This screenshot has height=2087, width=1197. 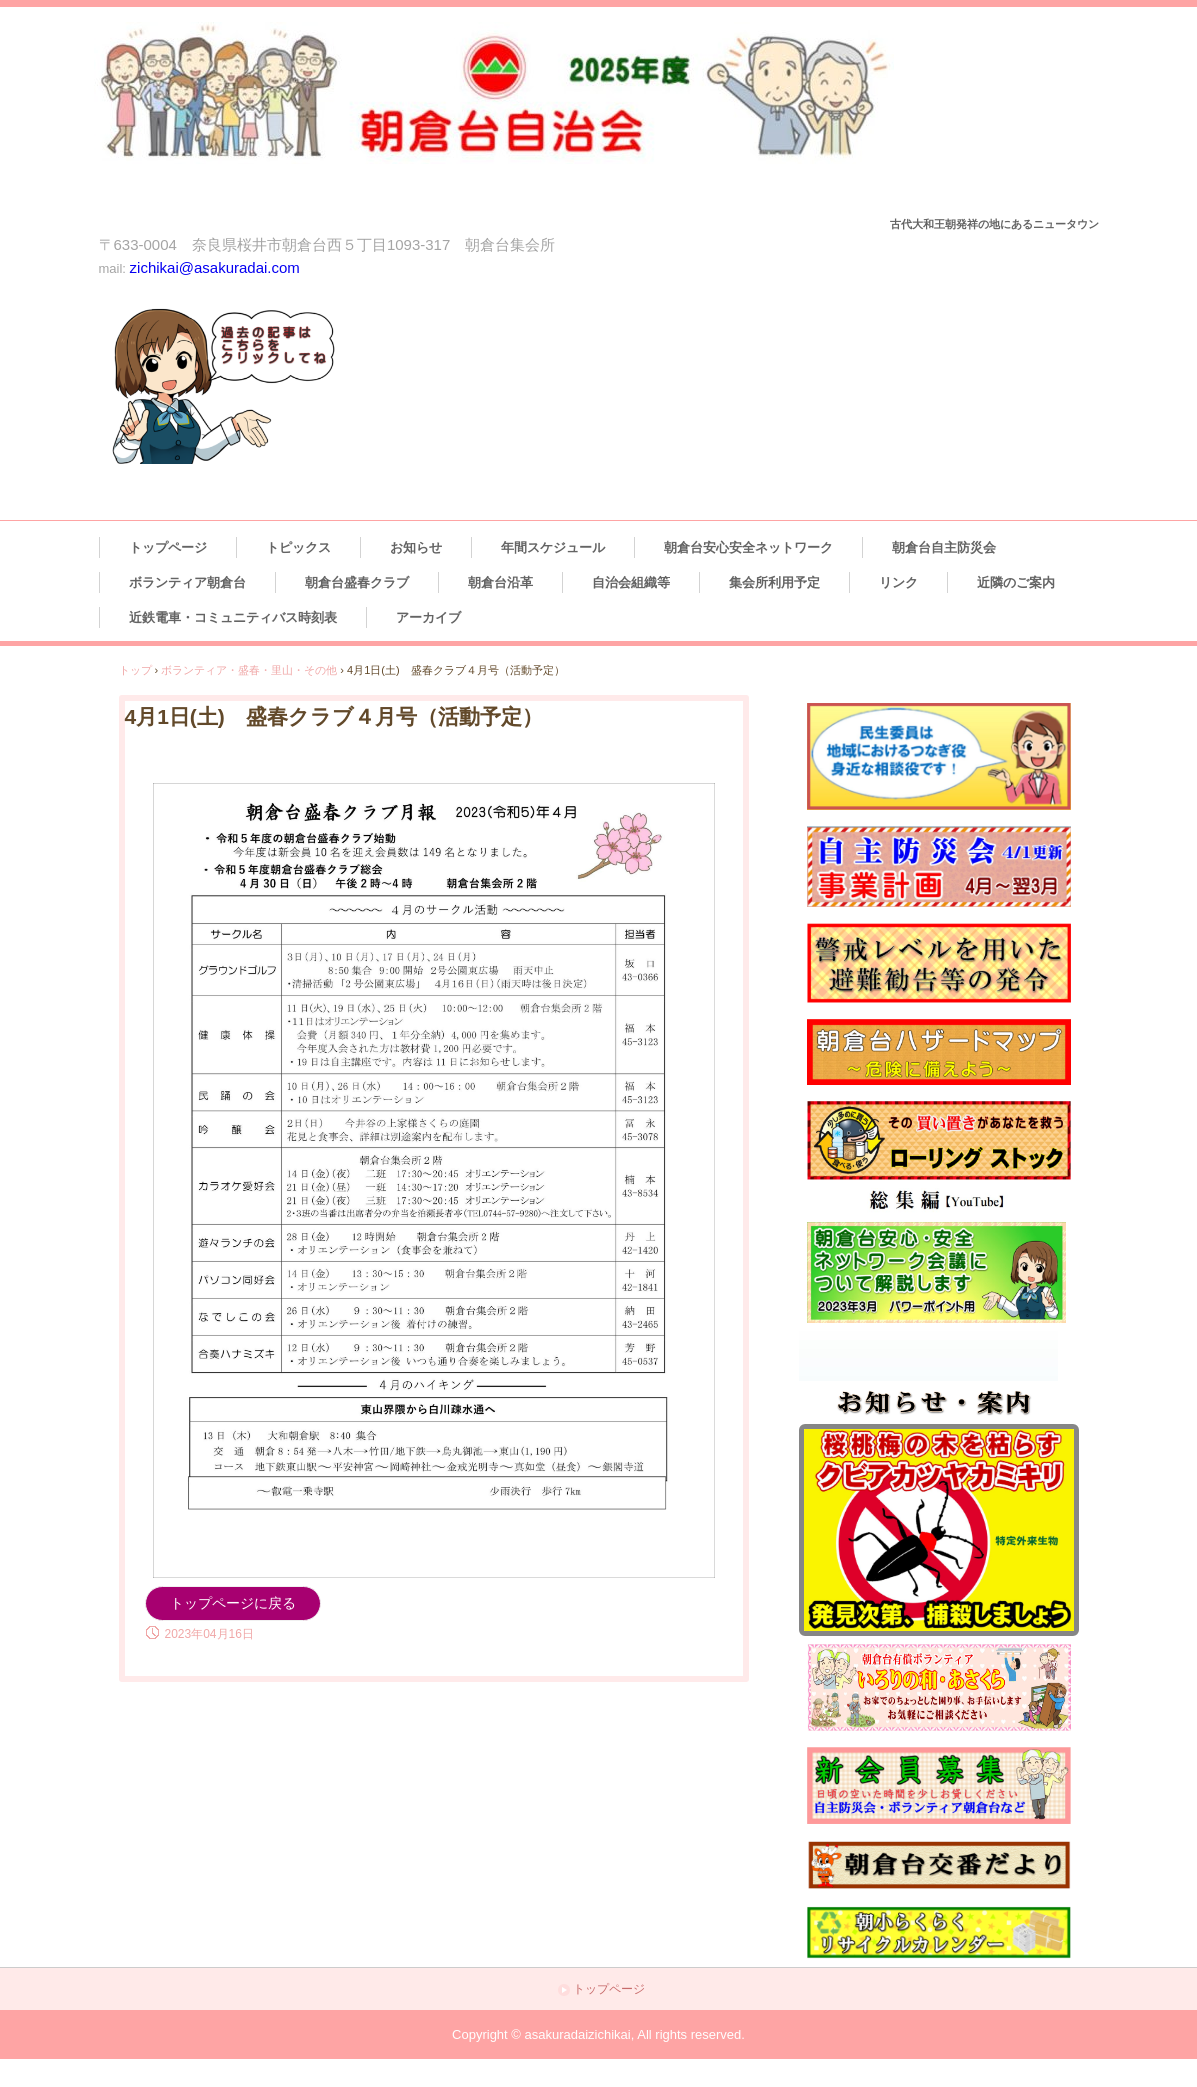 I want to click on お知らせ, so click(x=416, y=547).